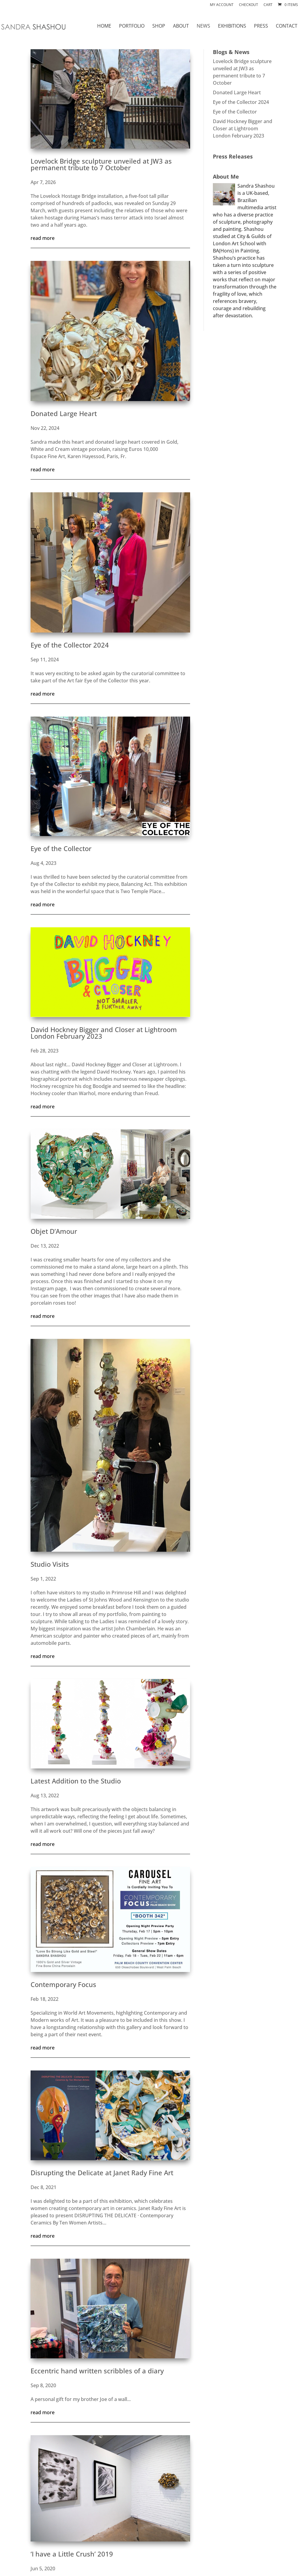  Describe the element at coordinates (286, 26) in the screenshot. I see `CONTACT` at that location.